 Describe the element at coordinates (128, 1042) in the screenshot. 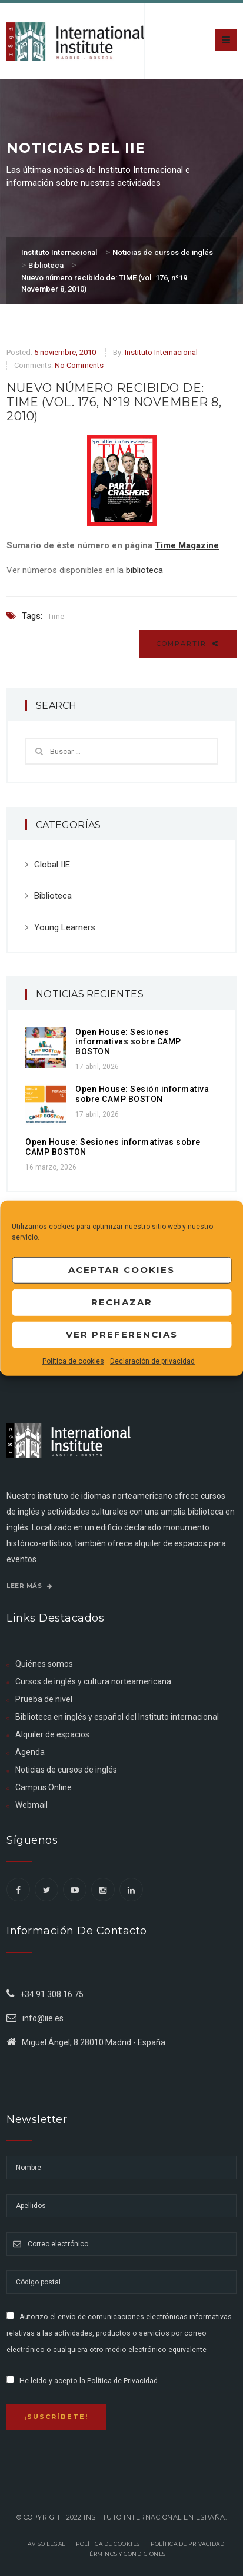

I see `Open House: Sesiones informativas sobre CAMP BOSTON` at that location.